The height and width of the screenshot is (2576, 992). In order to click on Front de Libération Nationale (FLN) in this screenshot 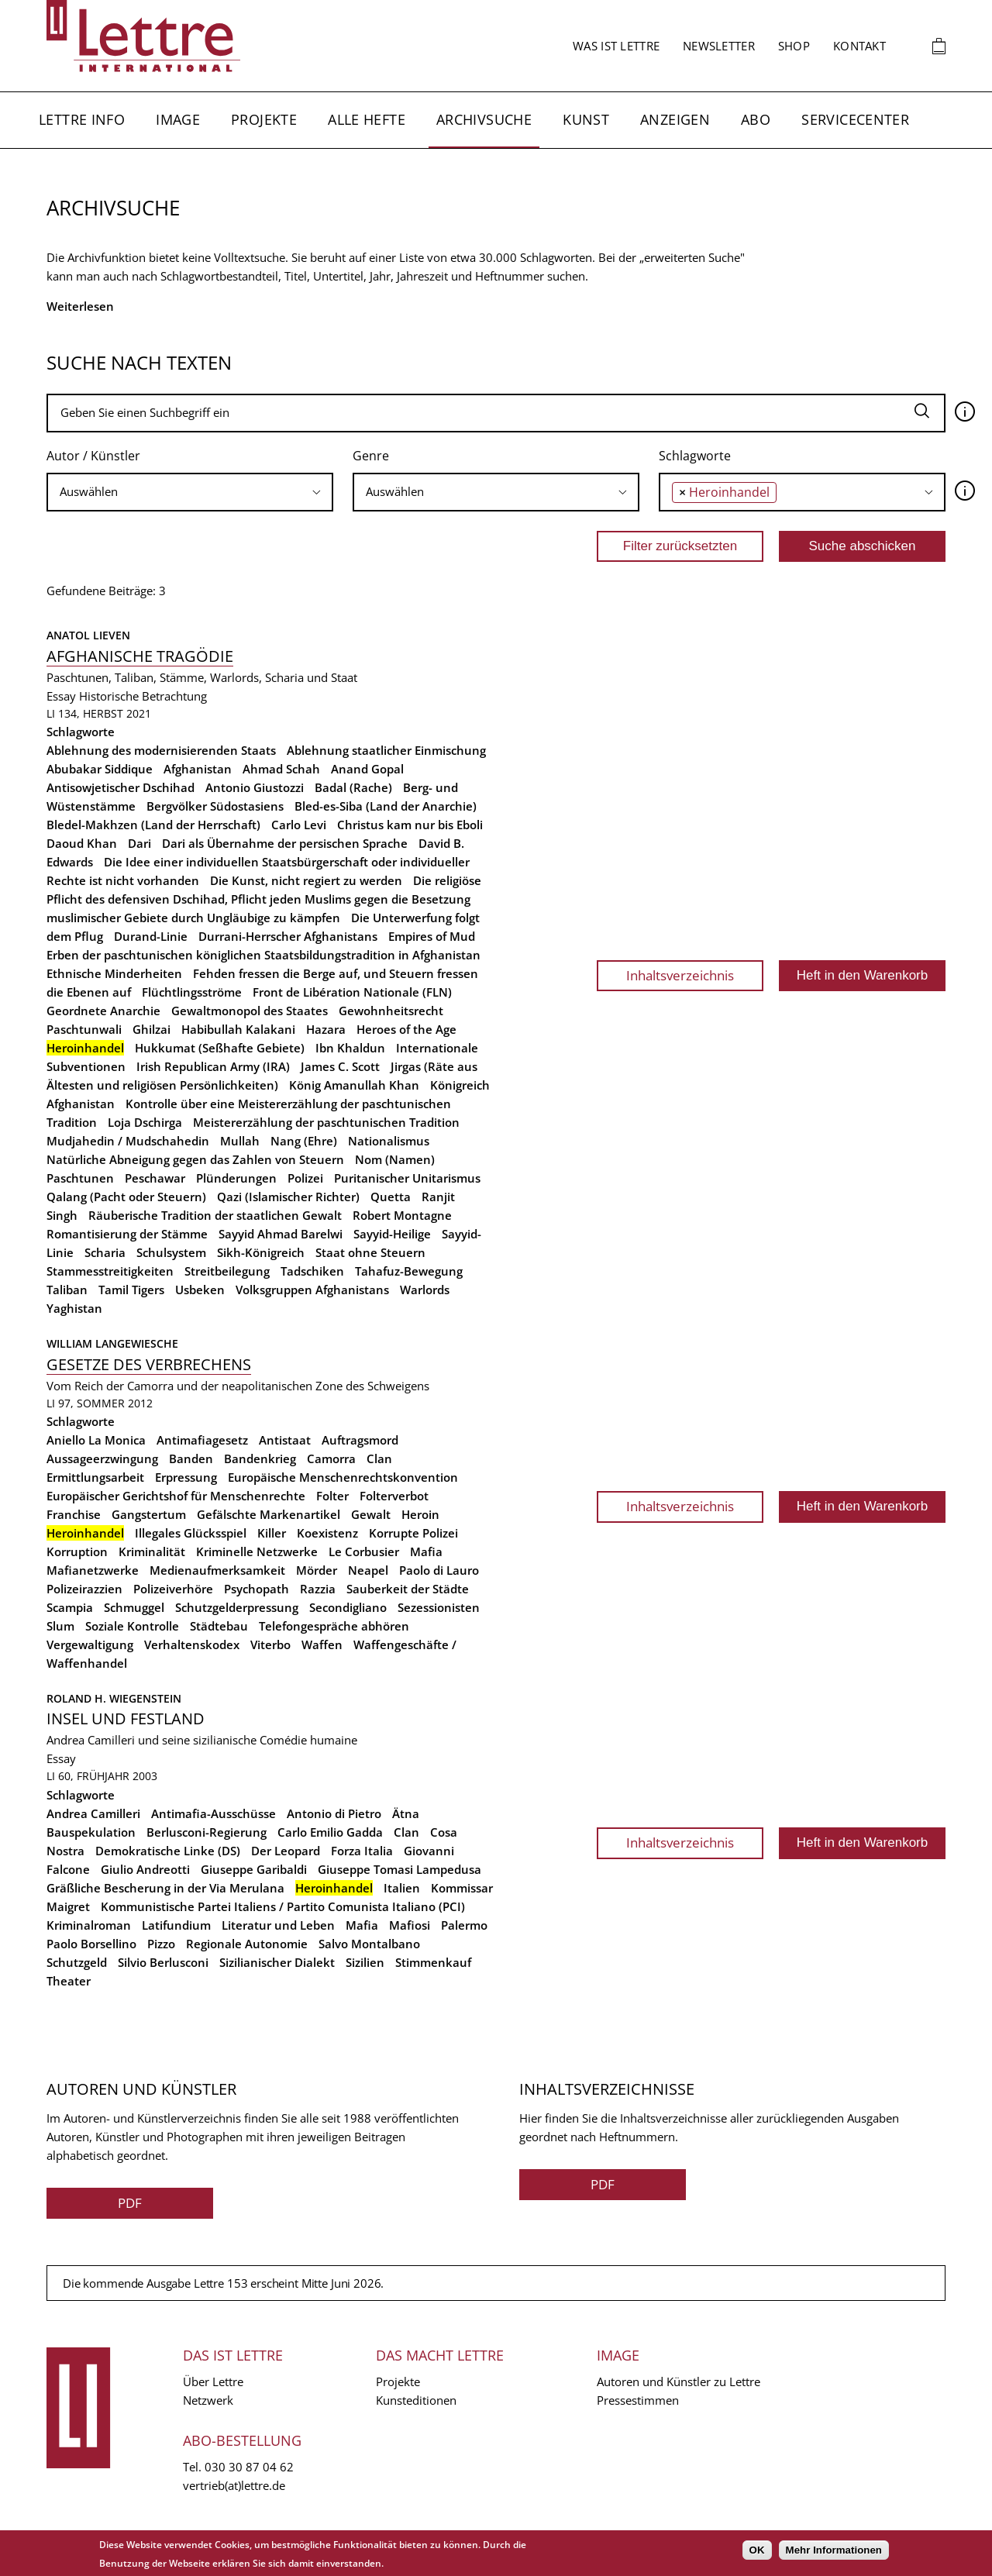, I will do `click(352, 992)`.